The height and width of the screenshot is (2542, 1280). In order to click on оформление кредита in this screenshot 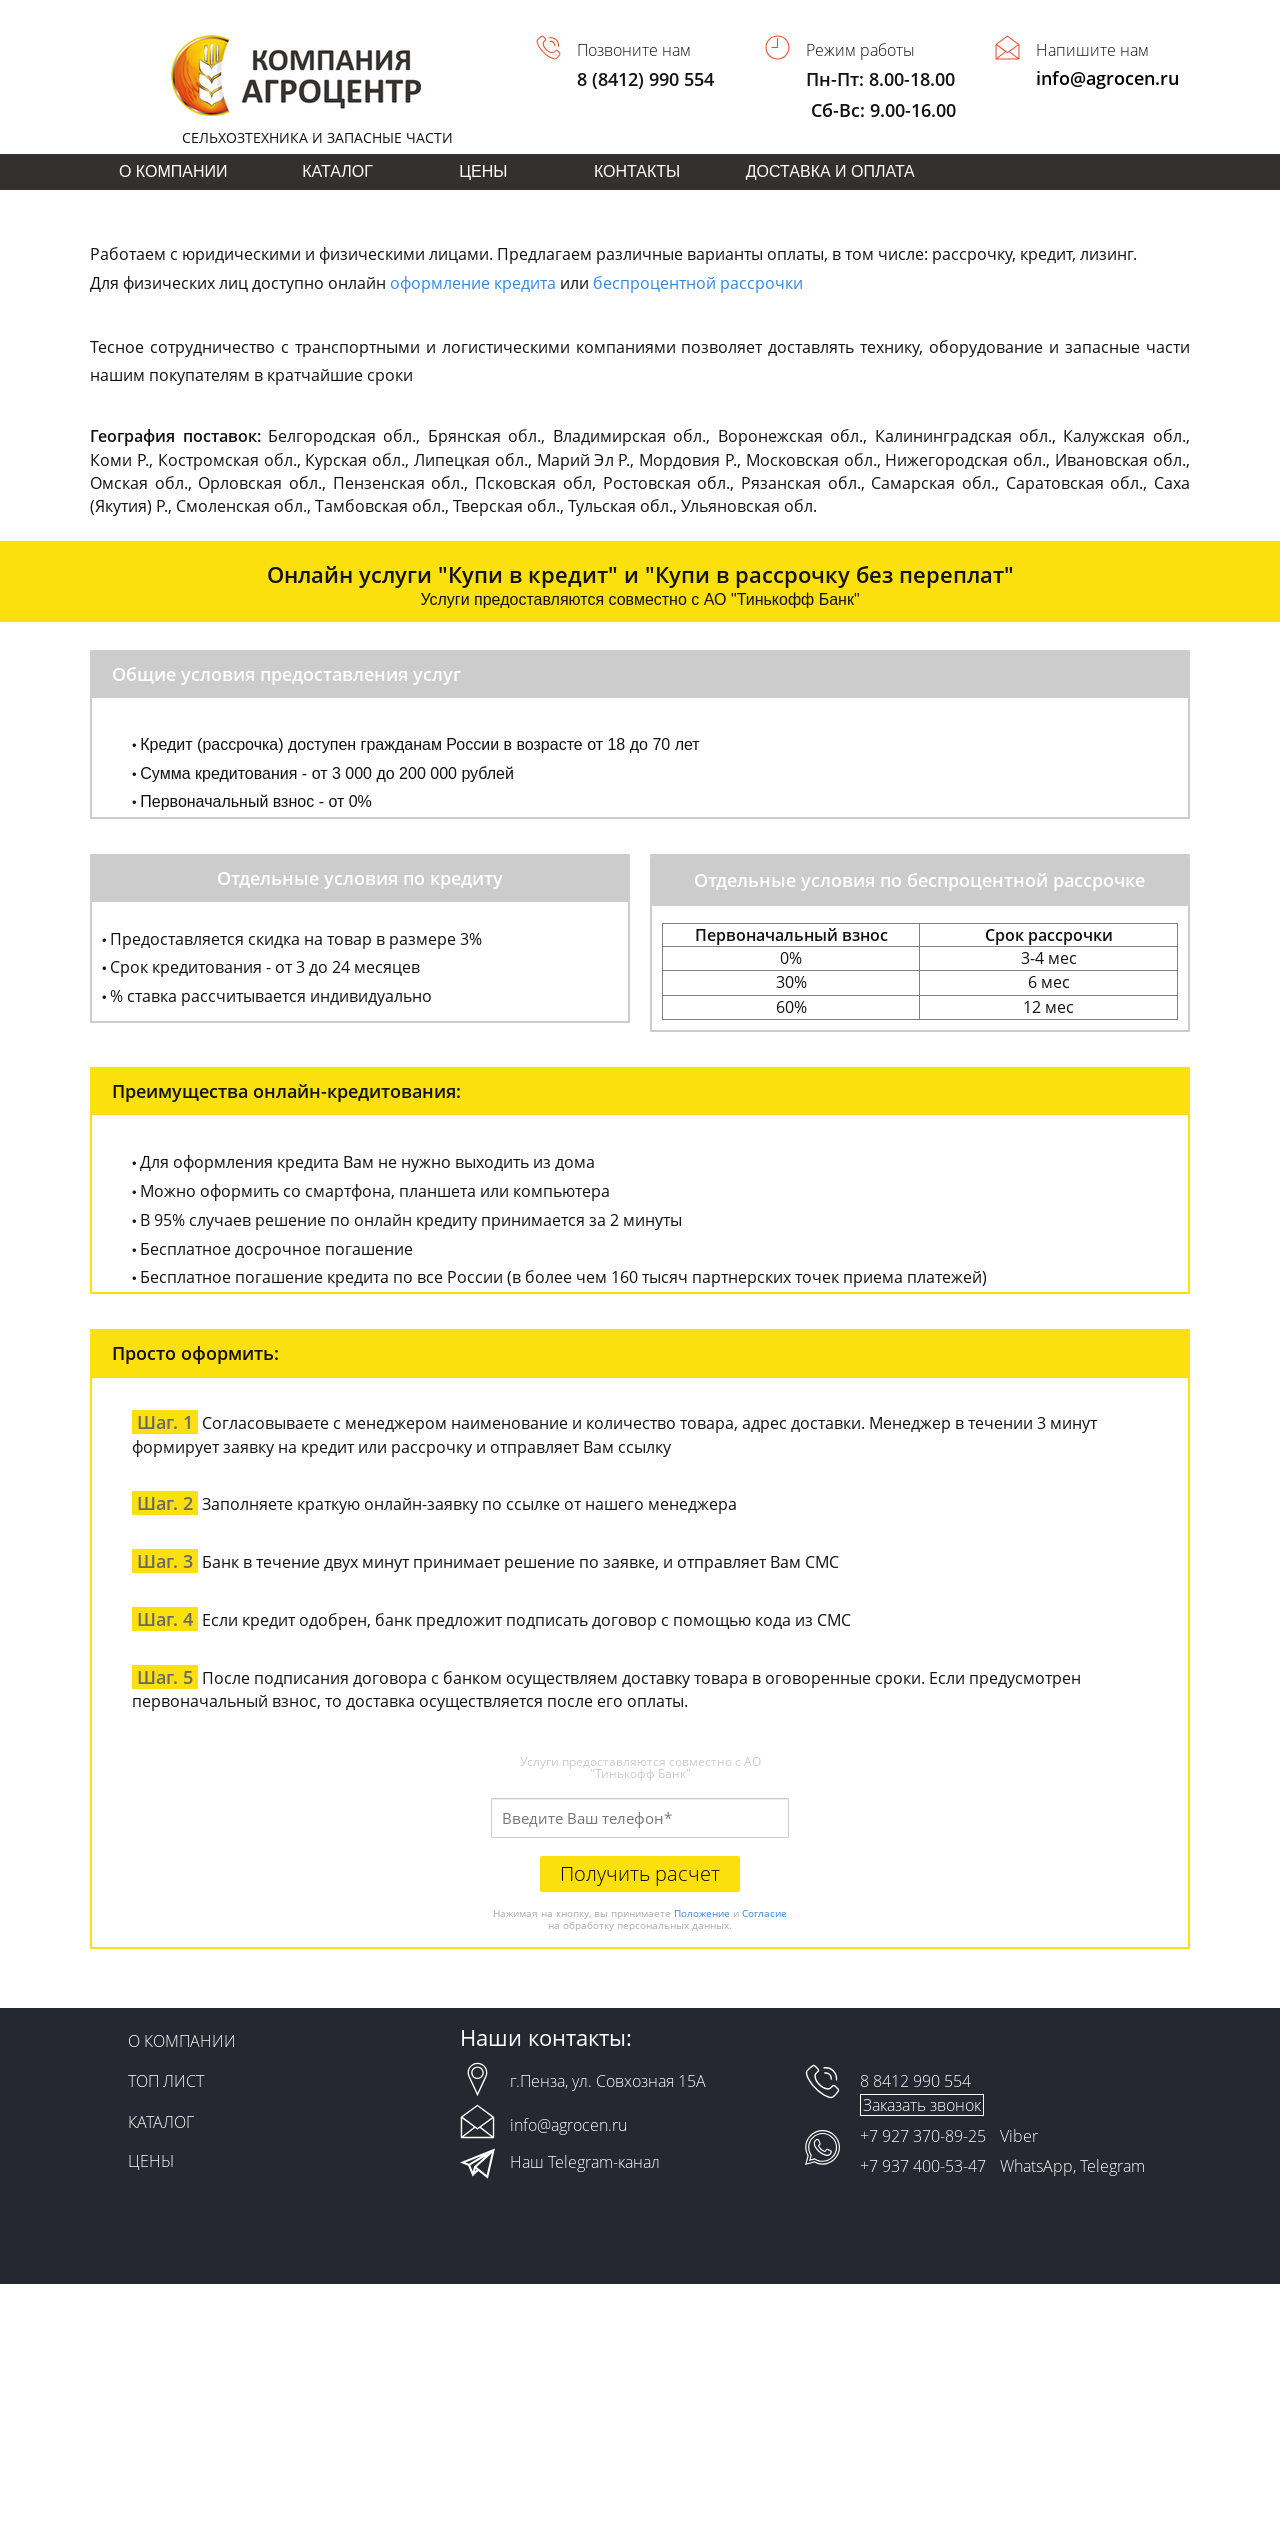, I will do `click(473, 283)`.